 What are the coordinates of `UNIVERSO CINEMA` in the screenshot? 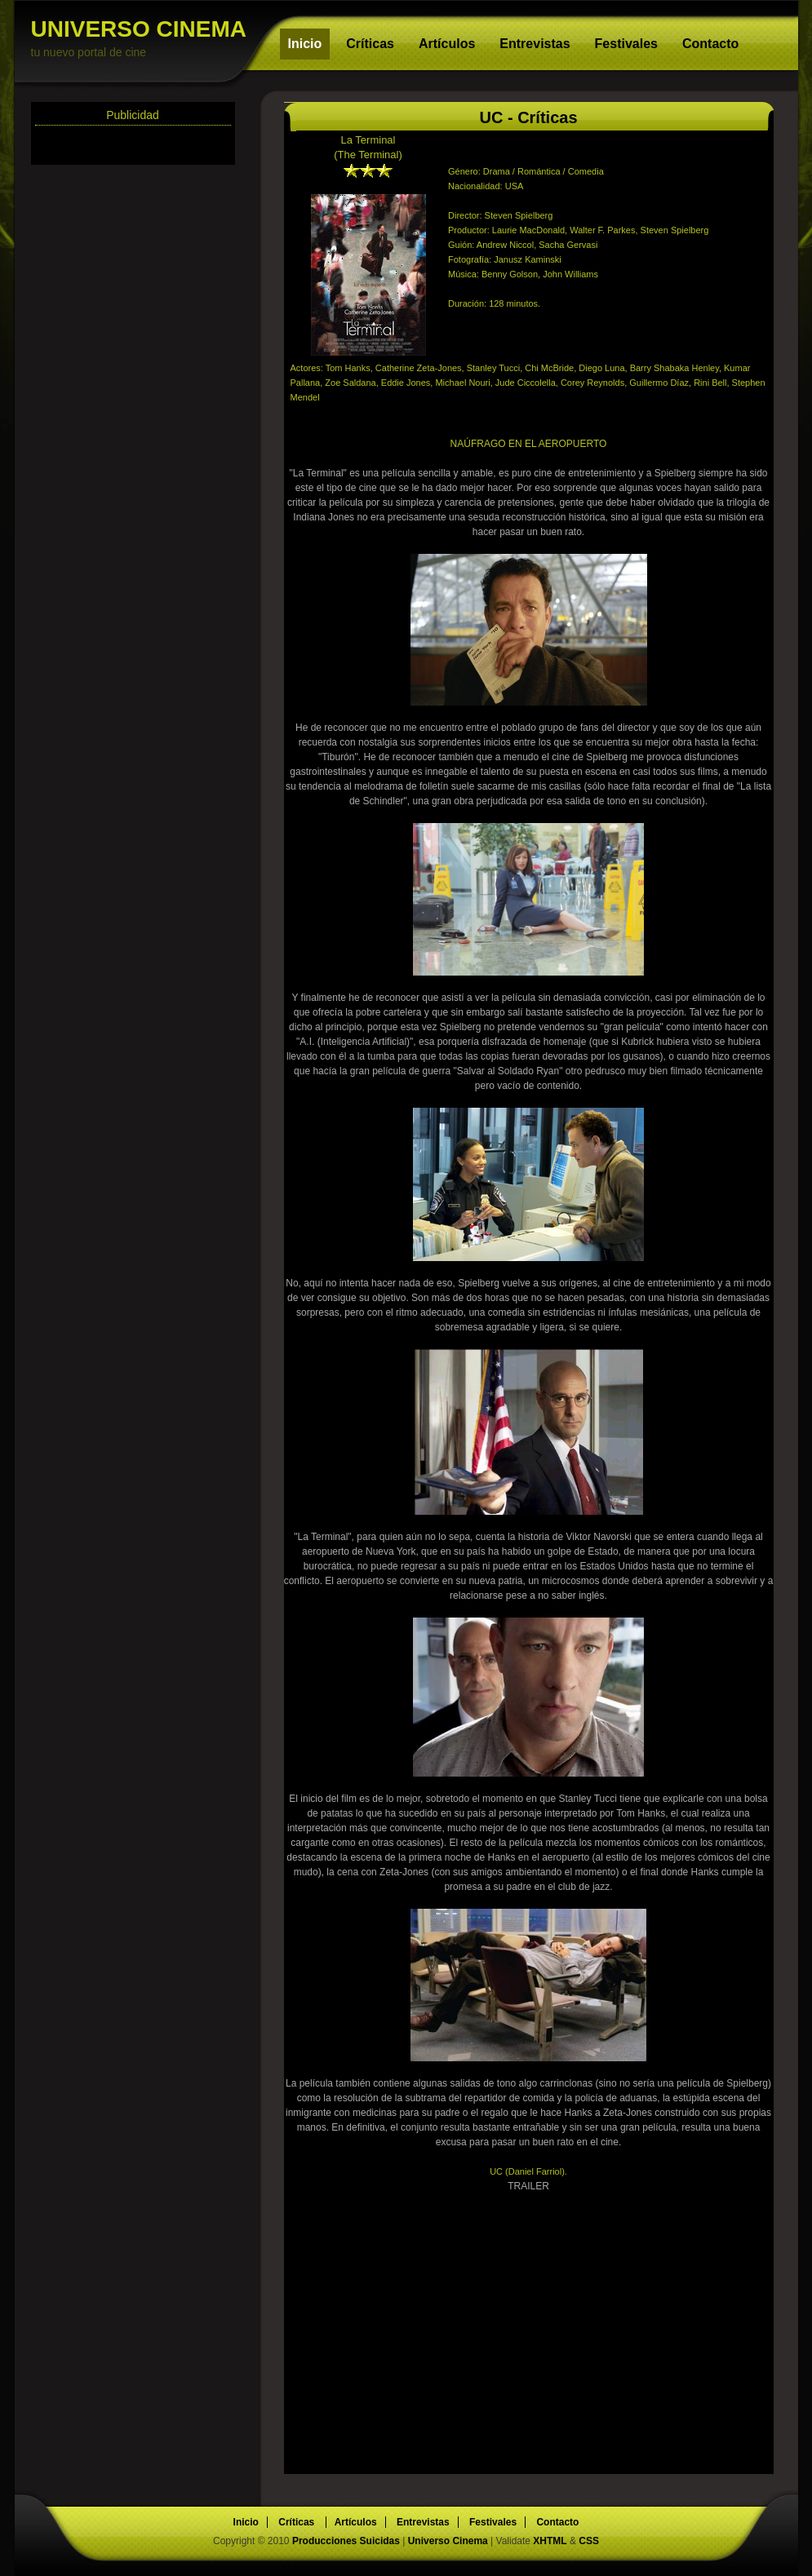 It's located at (145, 38).